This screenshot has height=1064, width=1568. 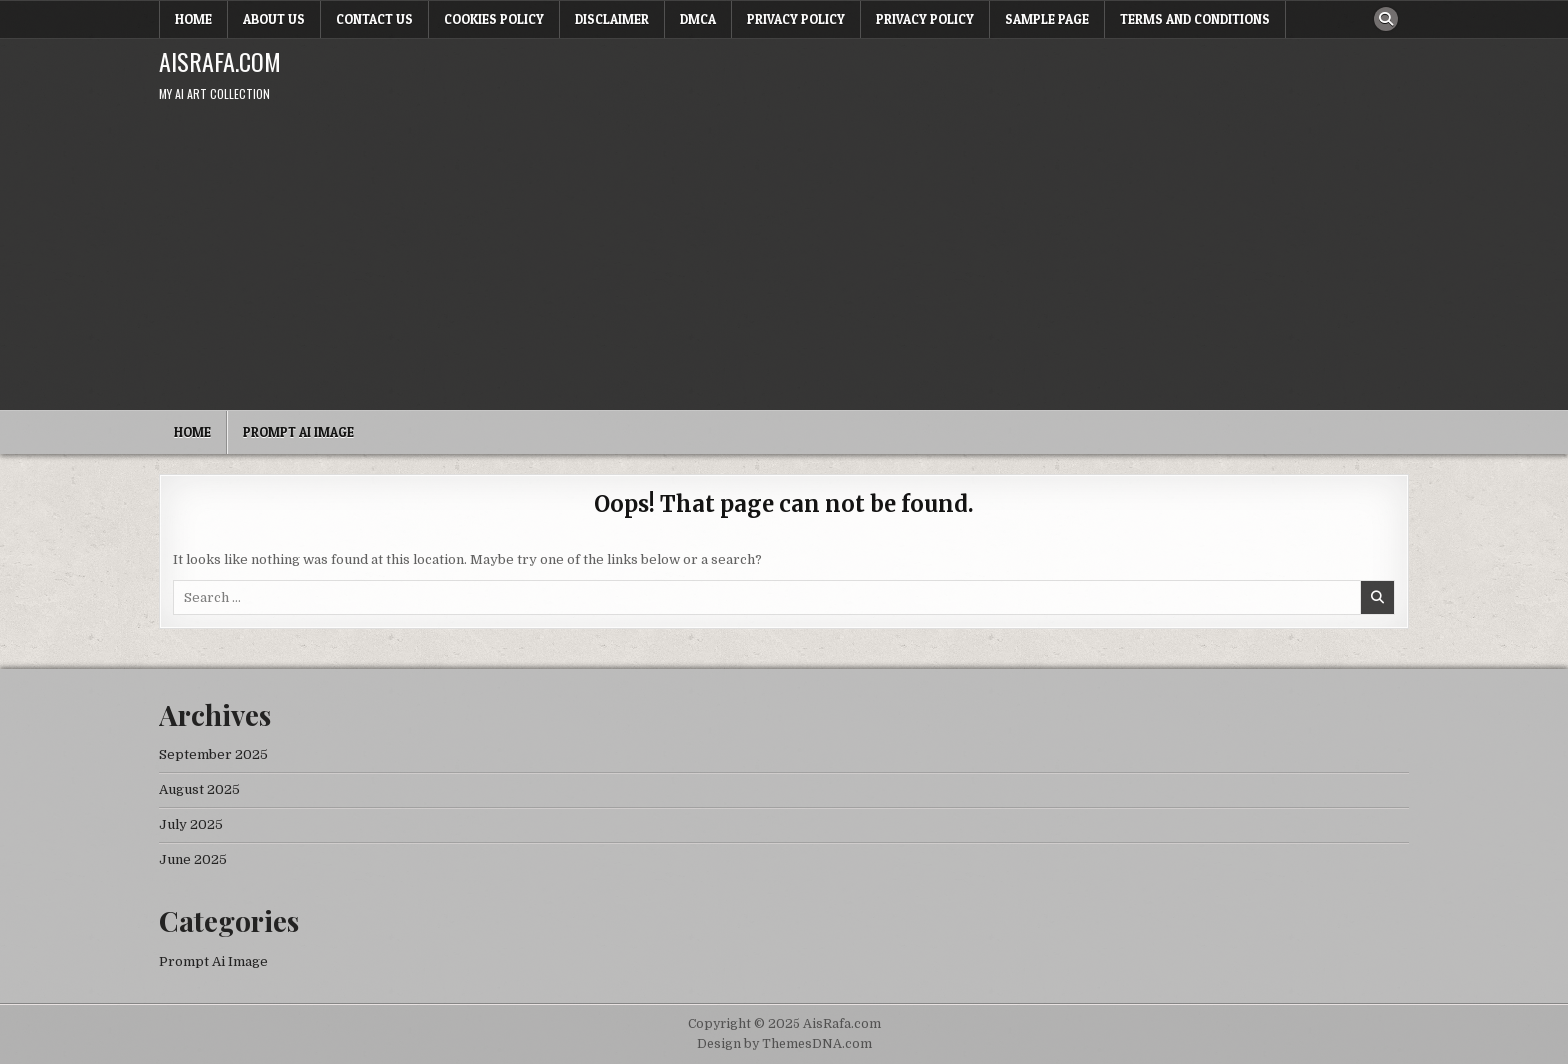 I want to click on September 2025, so click(x=213, y=754).